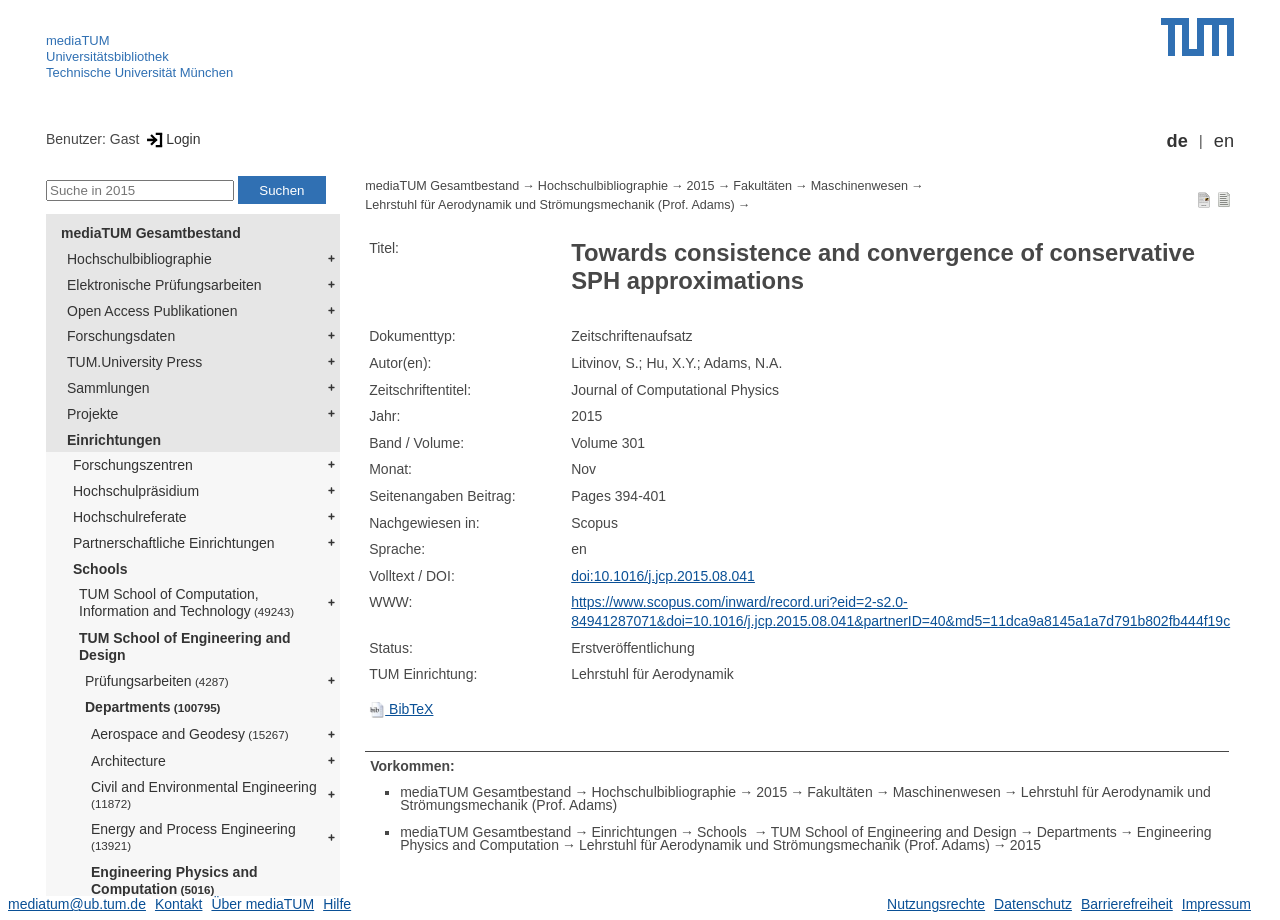  Describe the element at coordinates (936, 904) in the screenshot. I see `Nutzungsrechte` at that location.